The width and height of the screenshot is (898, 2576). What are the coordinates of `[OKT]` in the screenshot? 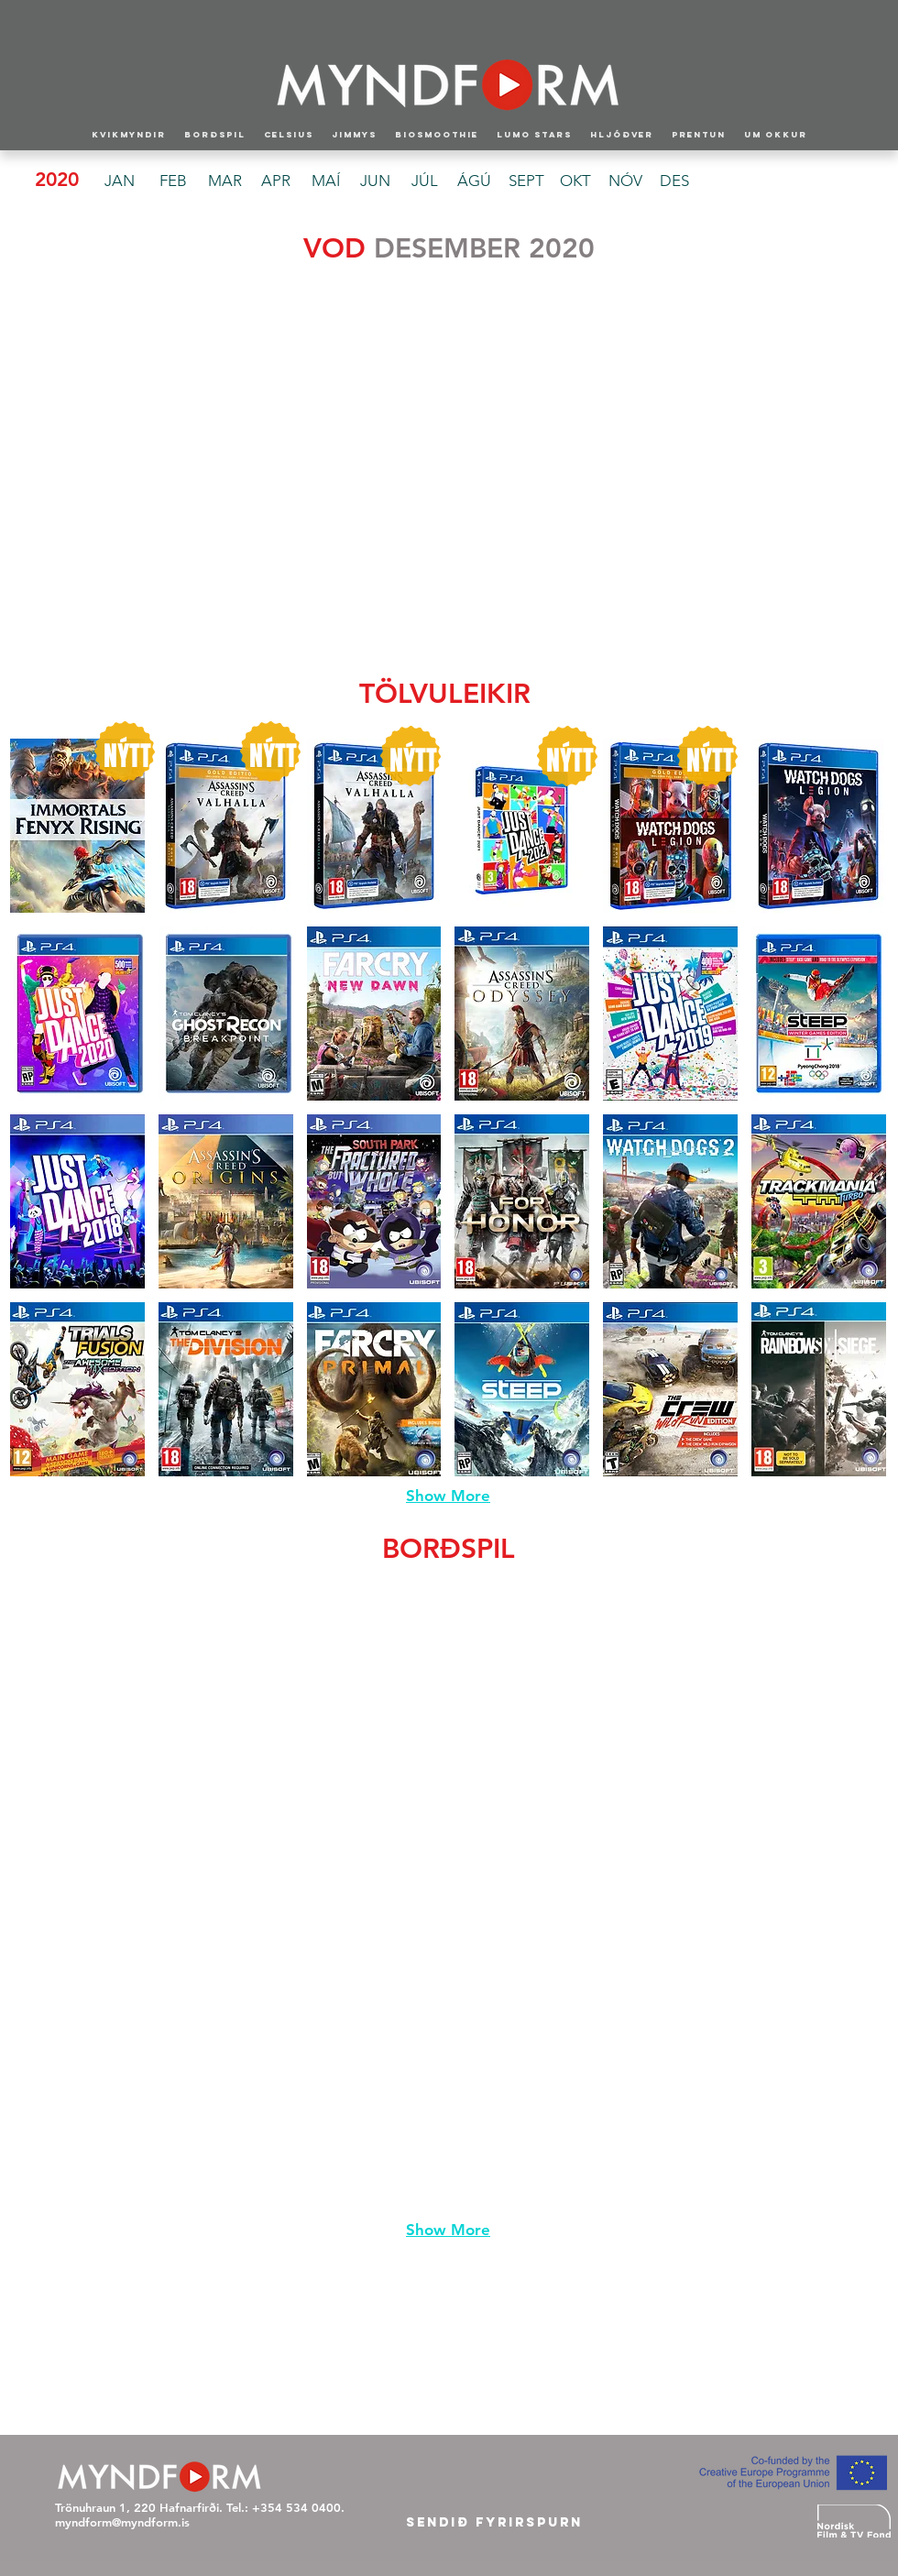 It's located at (575, 181).